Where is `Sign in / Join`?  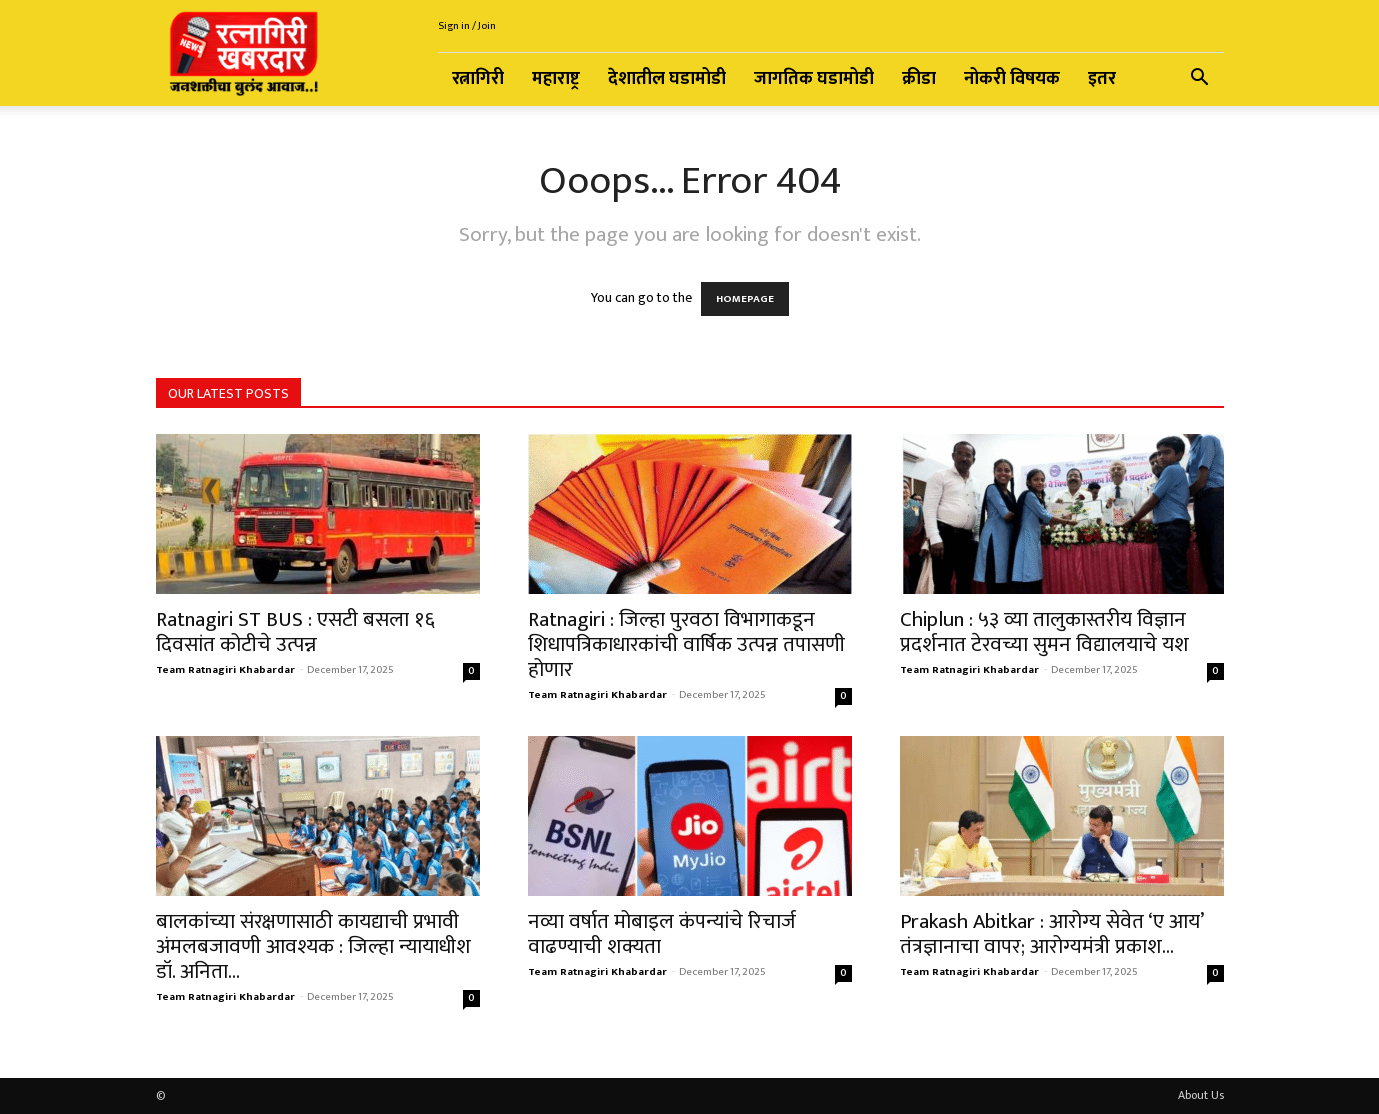
Sign in / Join is located at coordinates (467, 26).